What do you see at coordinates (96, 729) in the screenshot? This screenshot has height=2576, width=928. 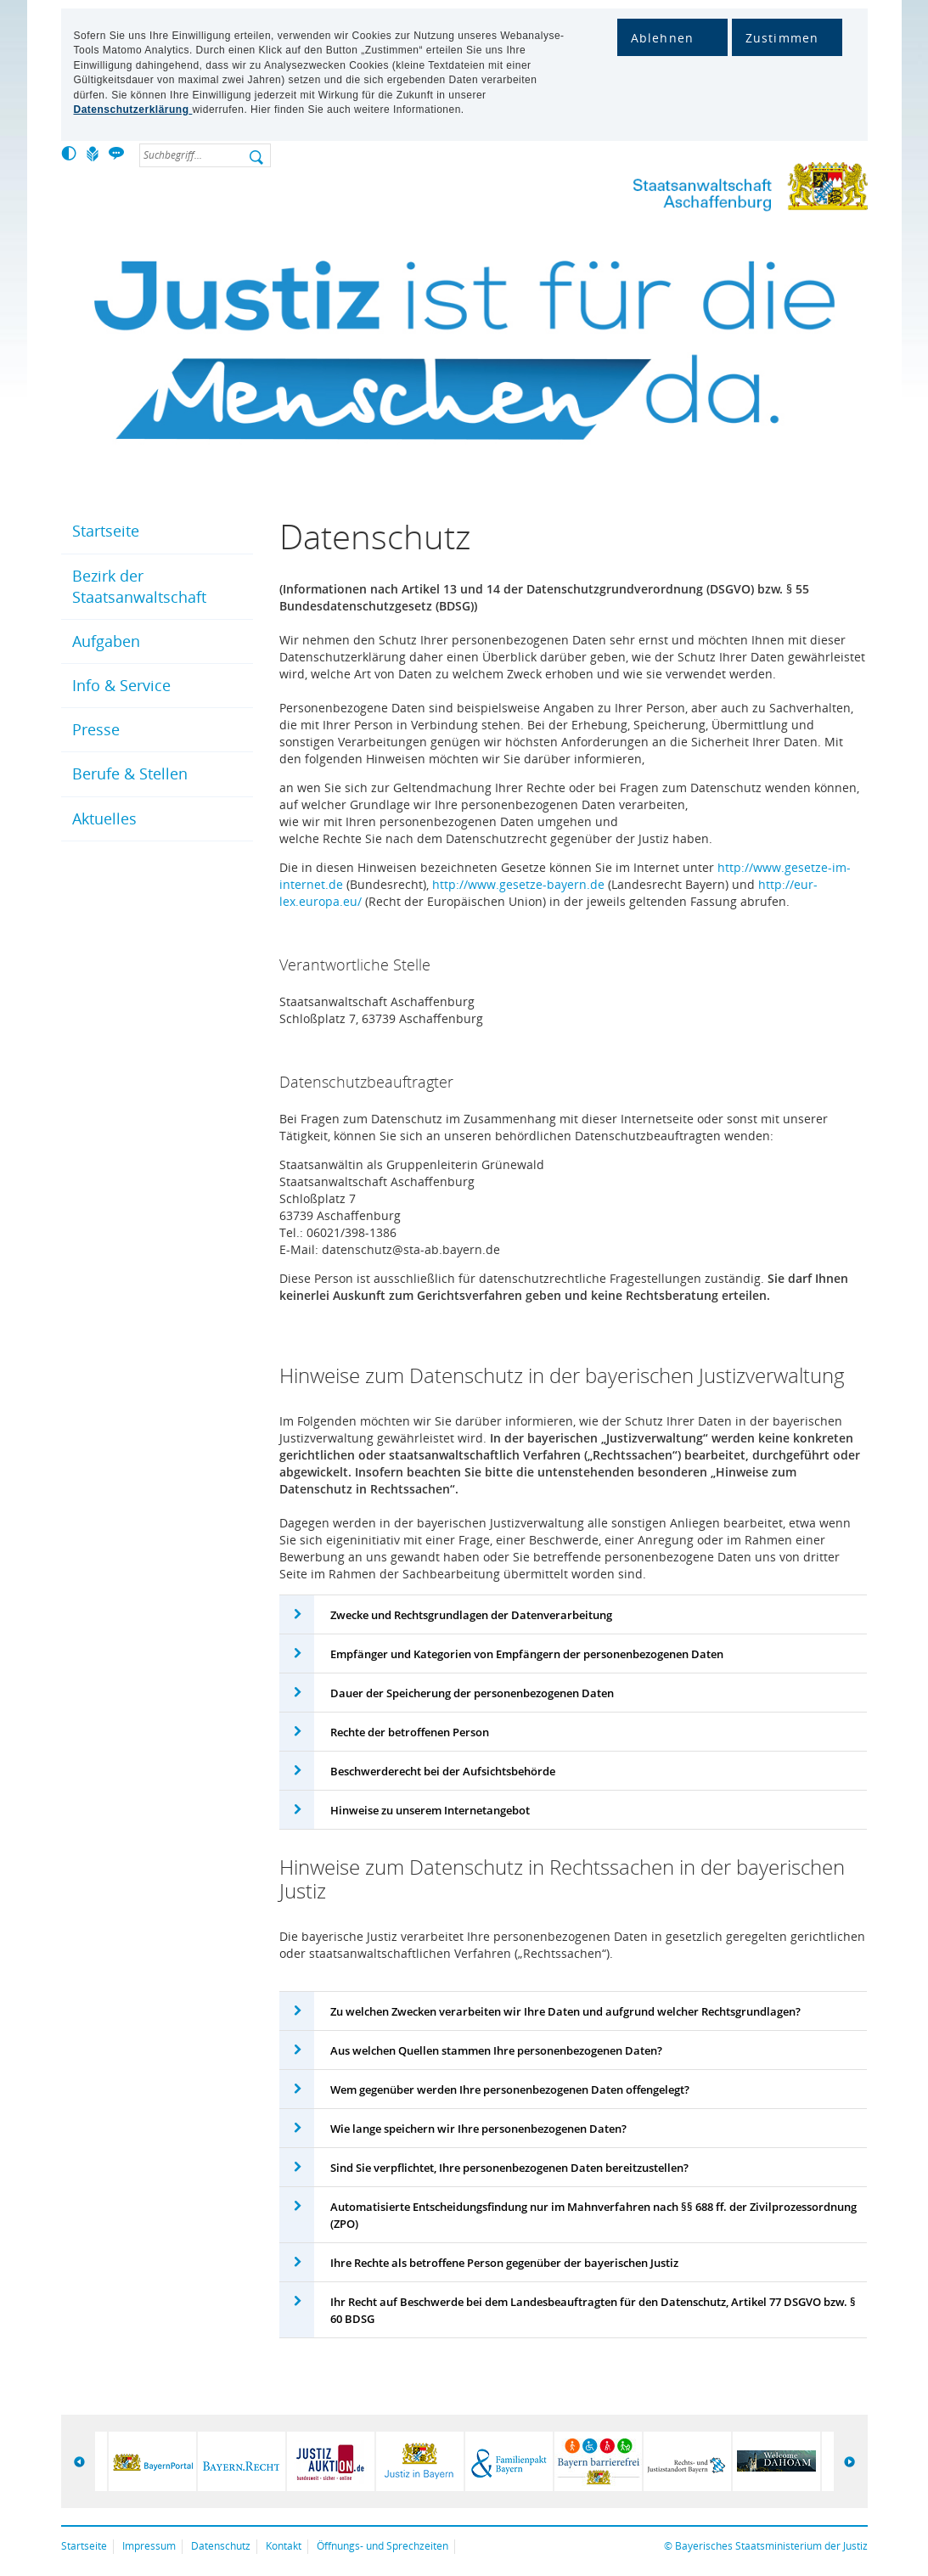 I see `Presse` at bounding box center [96, 729].